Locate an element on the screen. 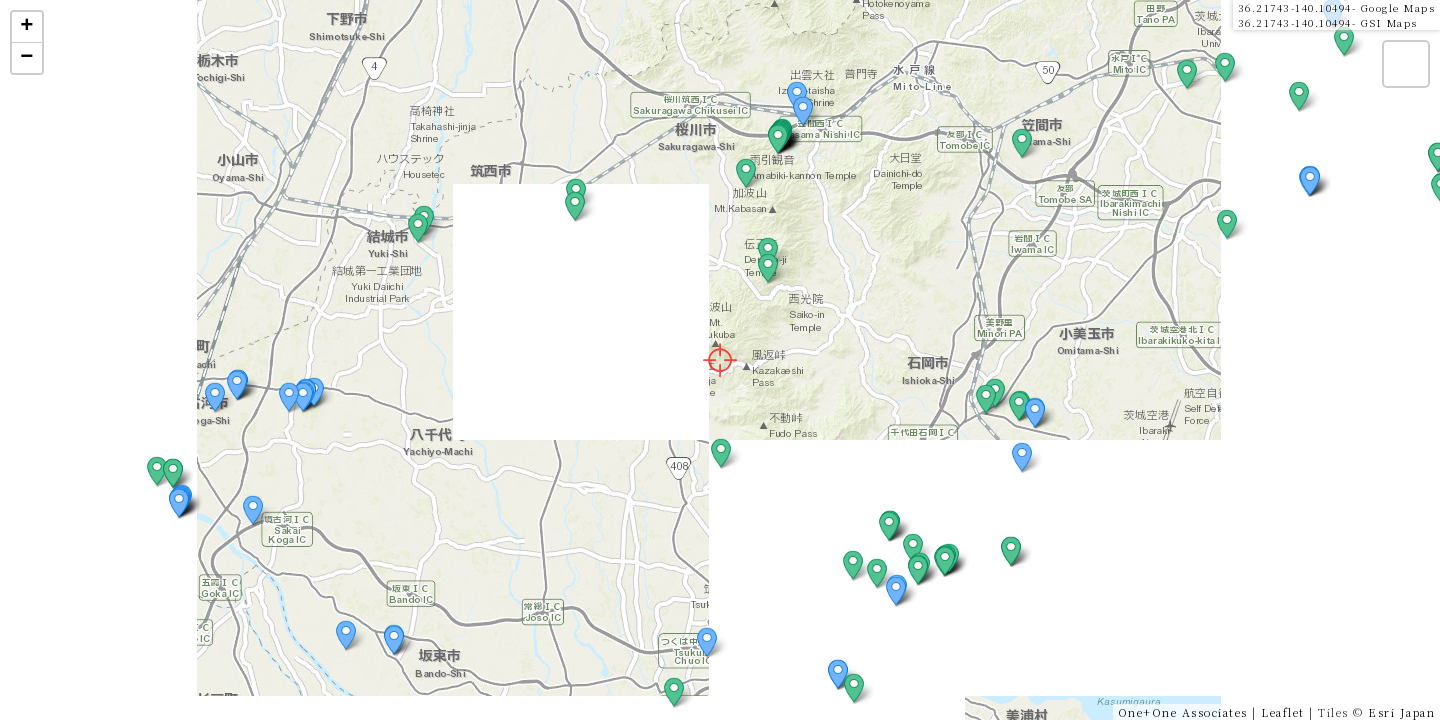 The width and height of the screenshot is (1440, 720). + [button] is located at coordinates (27, 27).